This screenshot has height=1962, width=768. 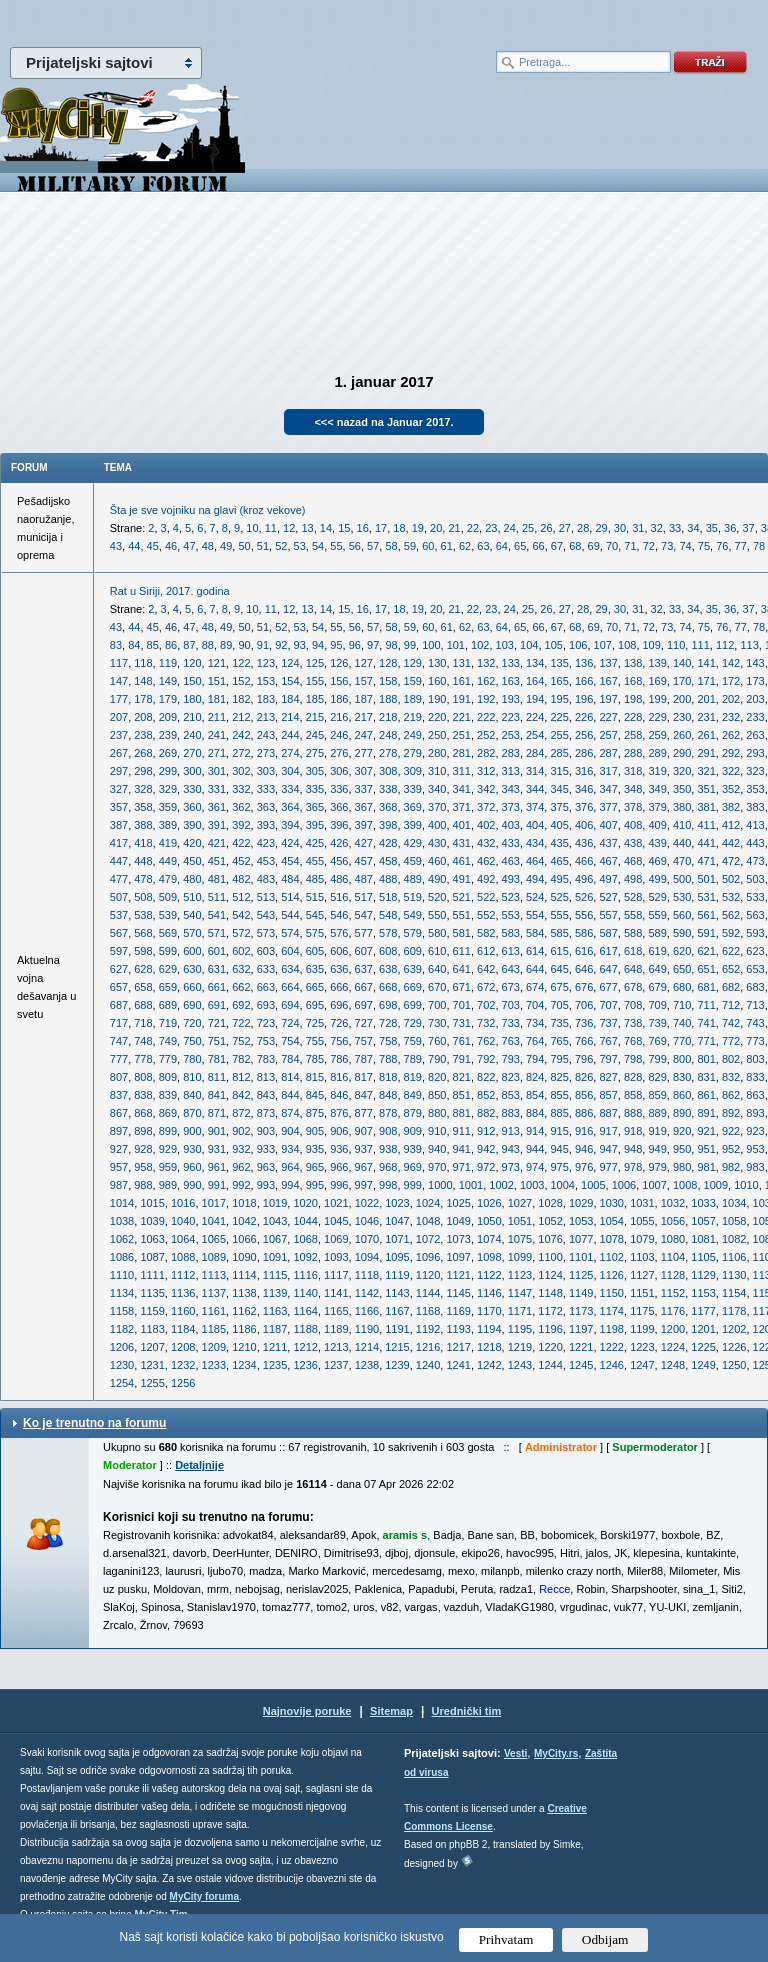 What do you see at coordinates (731, 933) in the screenshot?
I see `592` at bounding box center [731, 933].